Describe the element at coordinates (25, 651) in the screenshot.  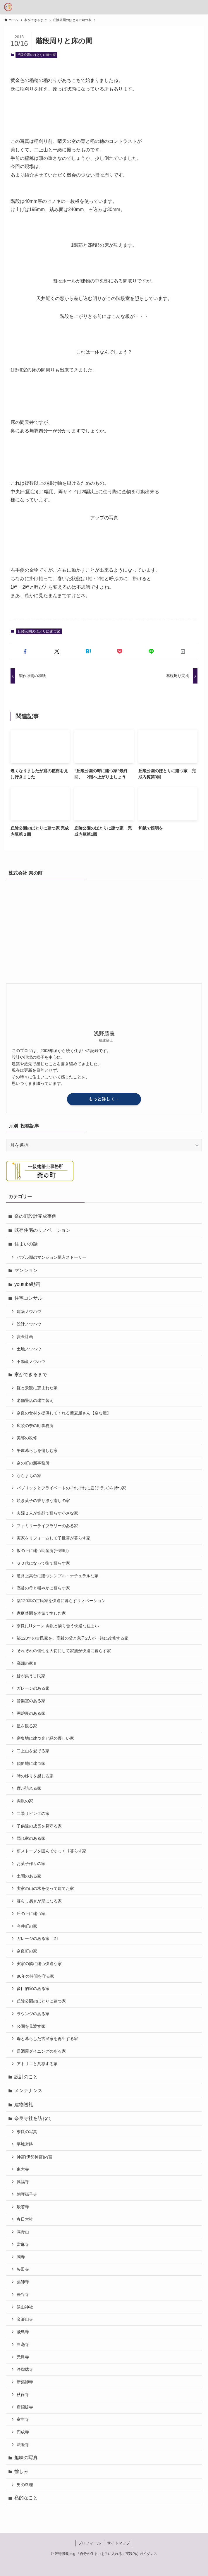
I see `[button]` at that location.